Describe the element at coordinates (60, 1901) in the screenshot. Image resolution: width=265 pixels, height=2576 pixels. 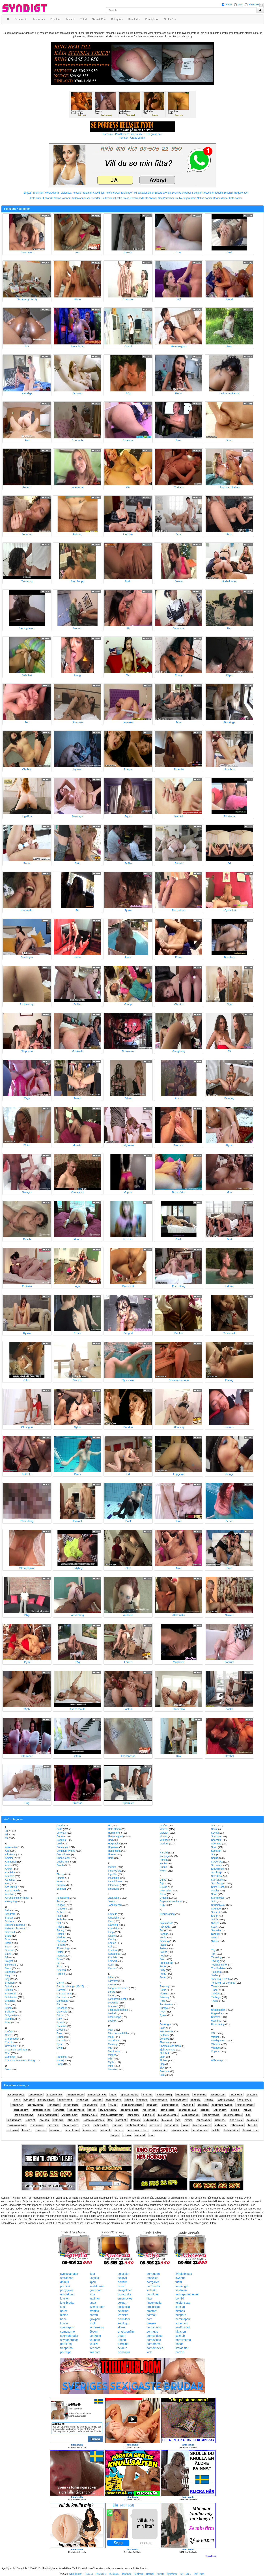
I see `Facial` at that location.